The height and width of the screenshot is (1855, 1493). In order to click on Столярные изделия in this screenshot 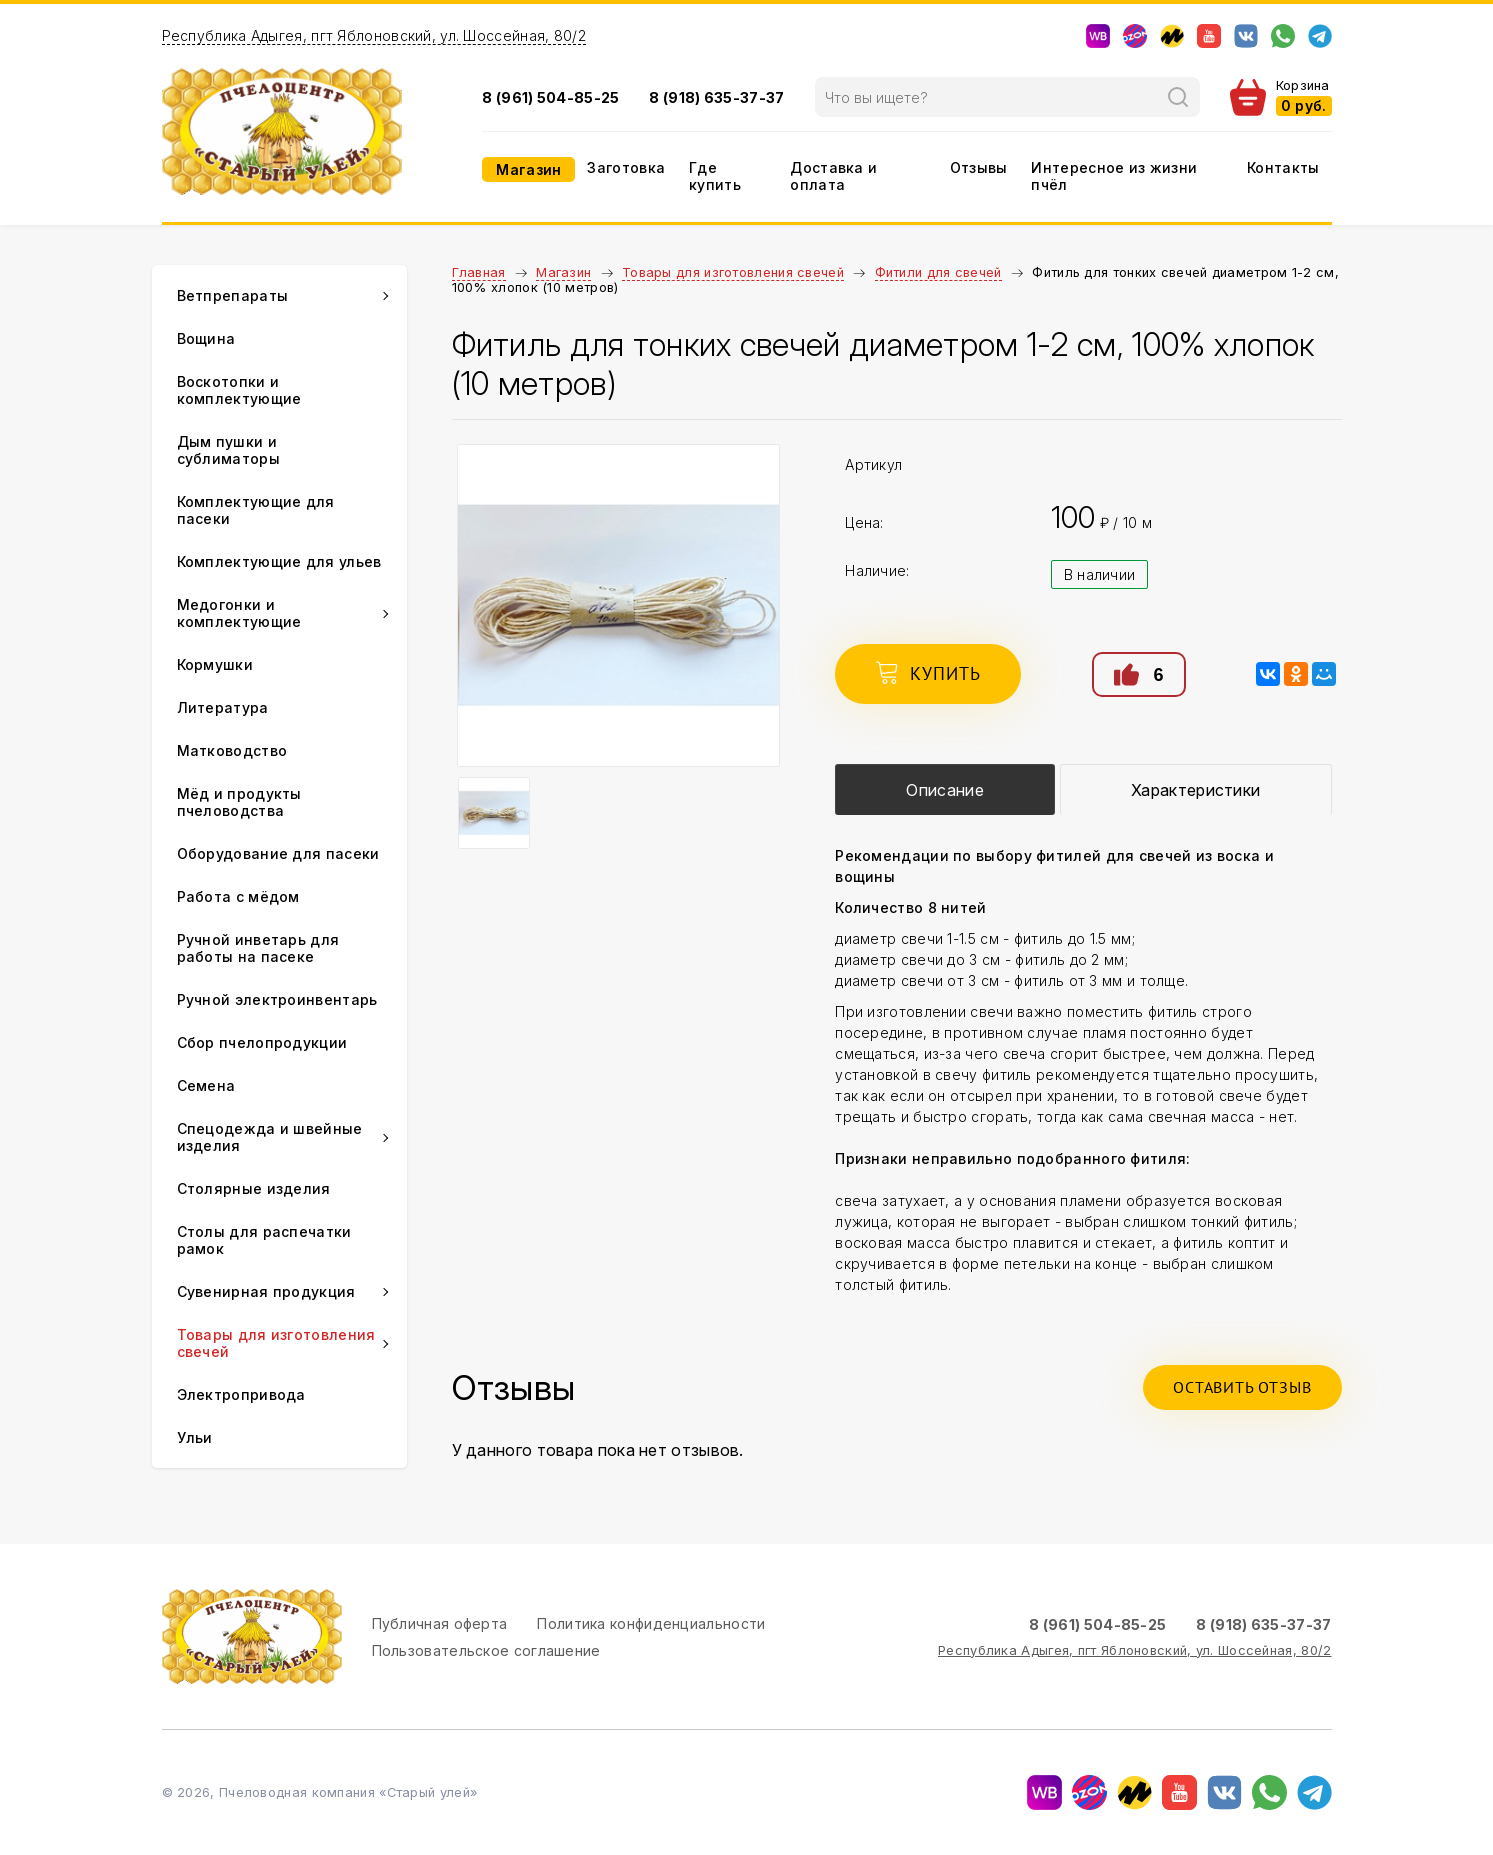, I will do `click(254, 1188)`.